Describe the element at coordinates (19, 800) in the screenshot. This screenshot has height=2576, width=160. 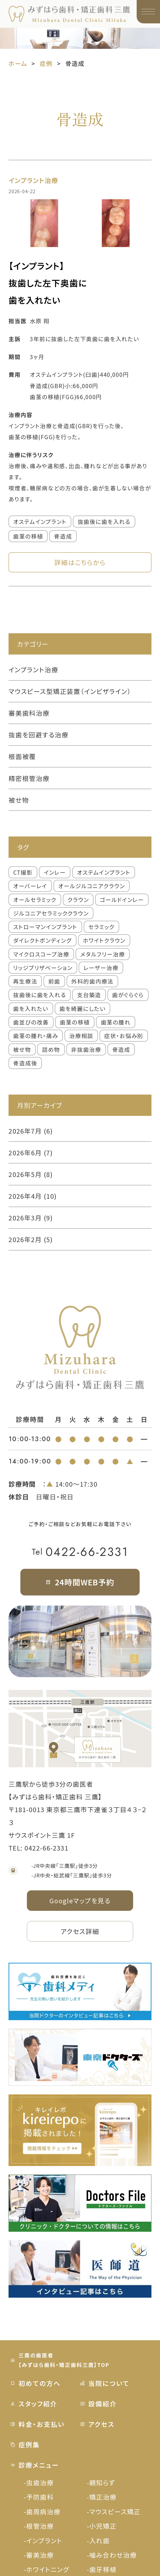
I see `被せ物` at that location.